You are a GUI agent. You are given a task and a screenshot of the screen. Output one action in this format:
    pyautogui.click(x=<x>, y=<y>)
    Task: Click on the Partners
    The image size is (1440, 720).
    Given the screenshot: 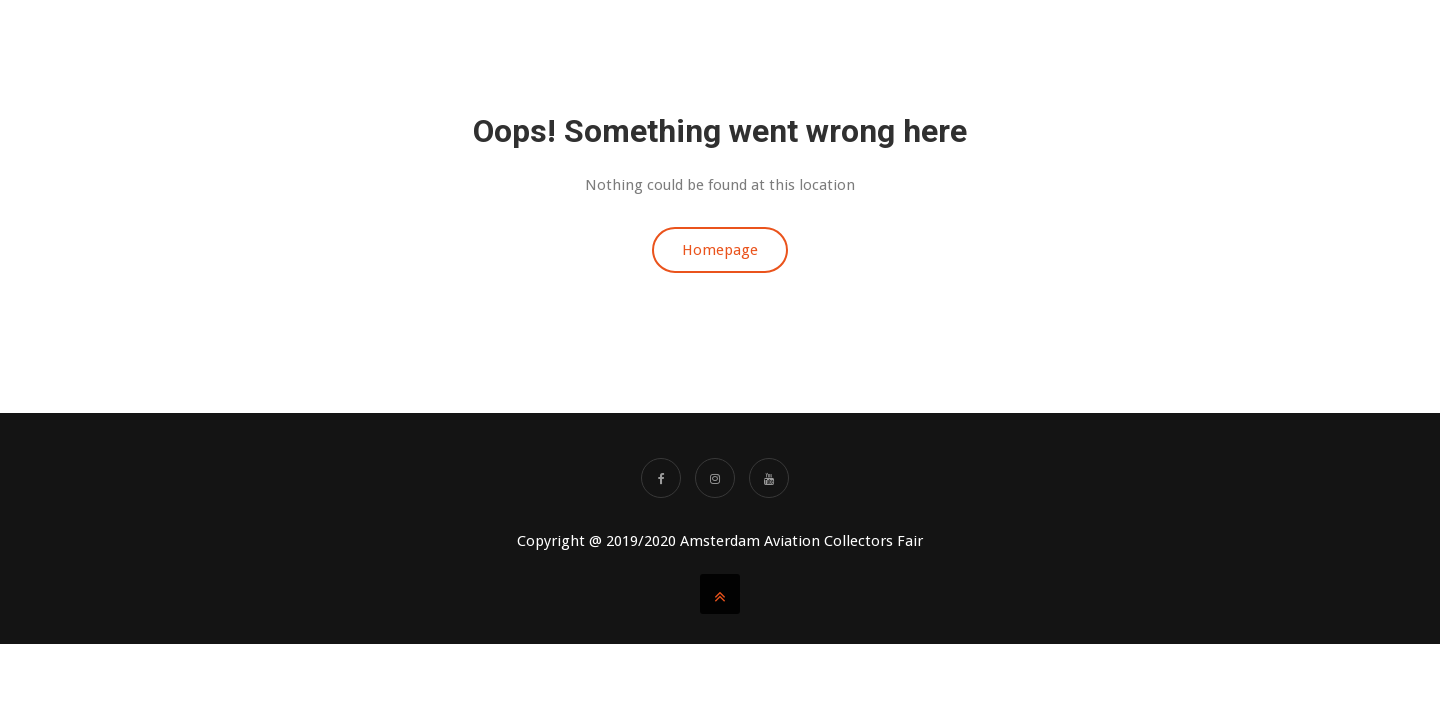 What is the action you would take?
    pyautogui.click(x=1241, y=40)
    